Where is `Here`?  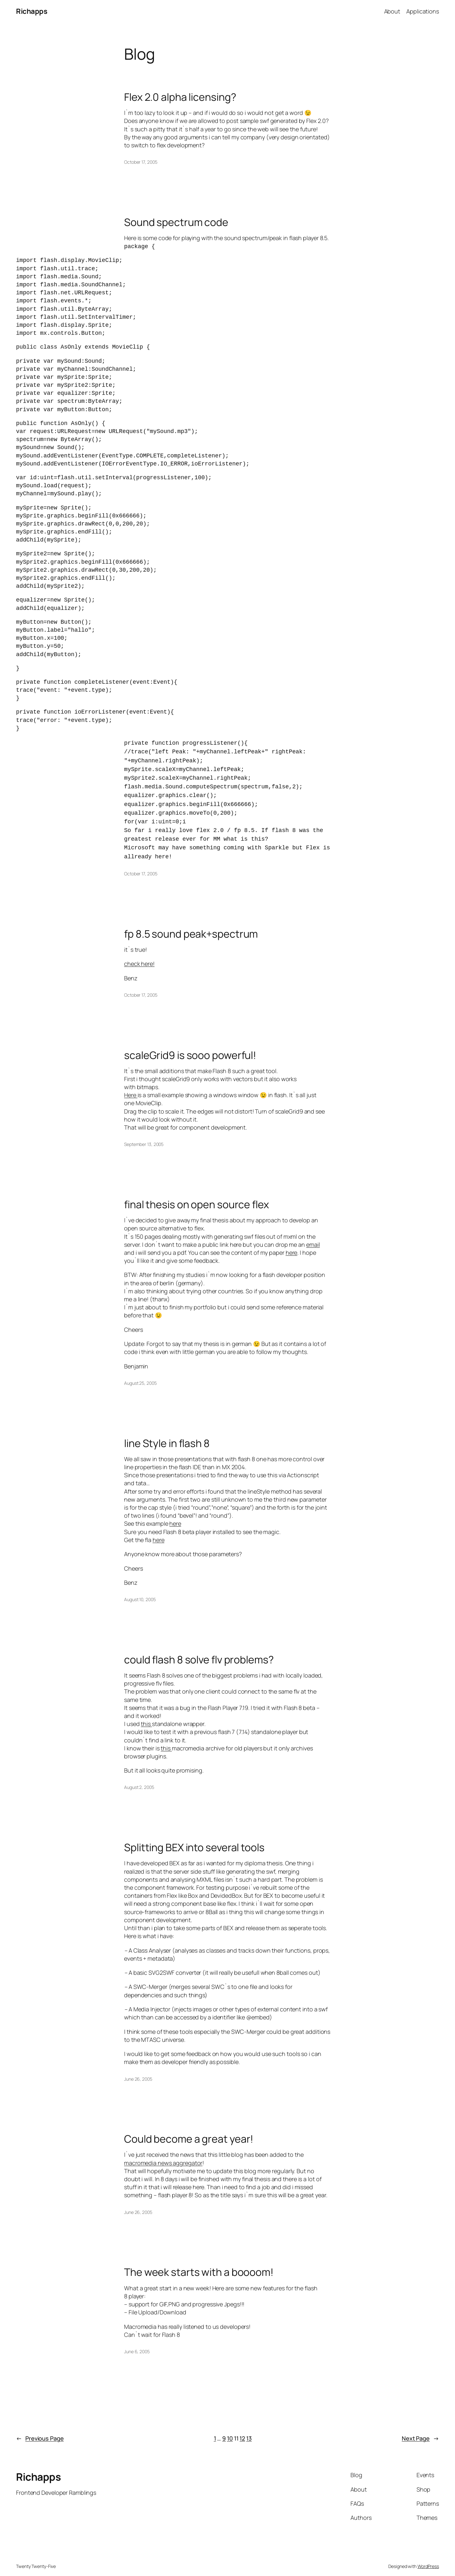
Here is located at coordinates (131, 1085).